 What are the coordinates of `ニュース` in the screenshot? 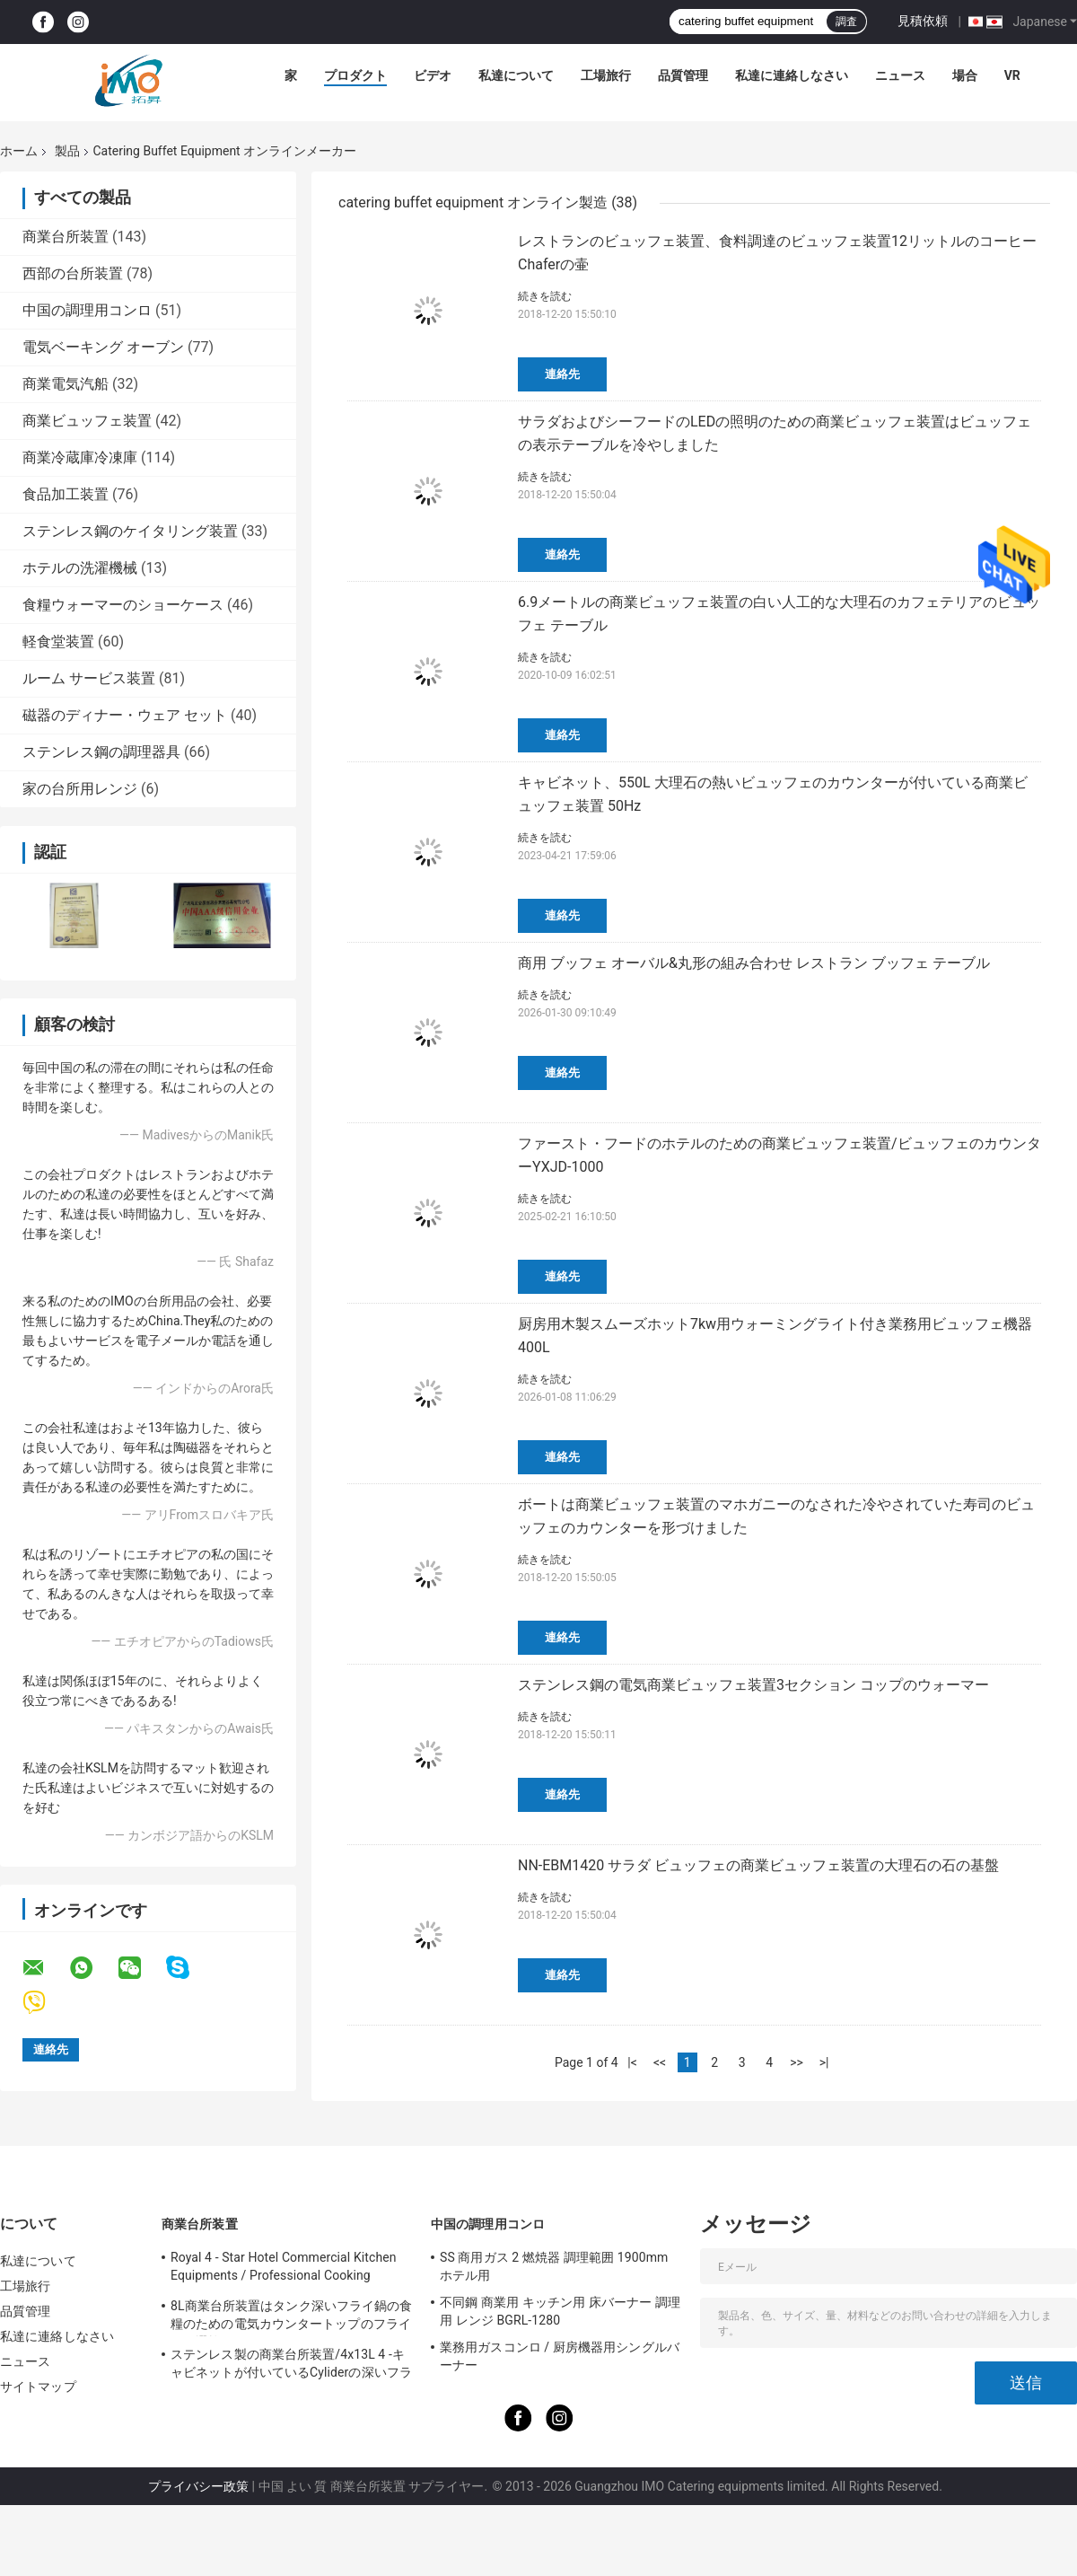 It's located at (900, 75).